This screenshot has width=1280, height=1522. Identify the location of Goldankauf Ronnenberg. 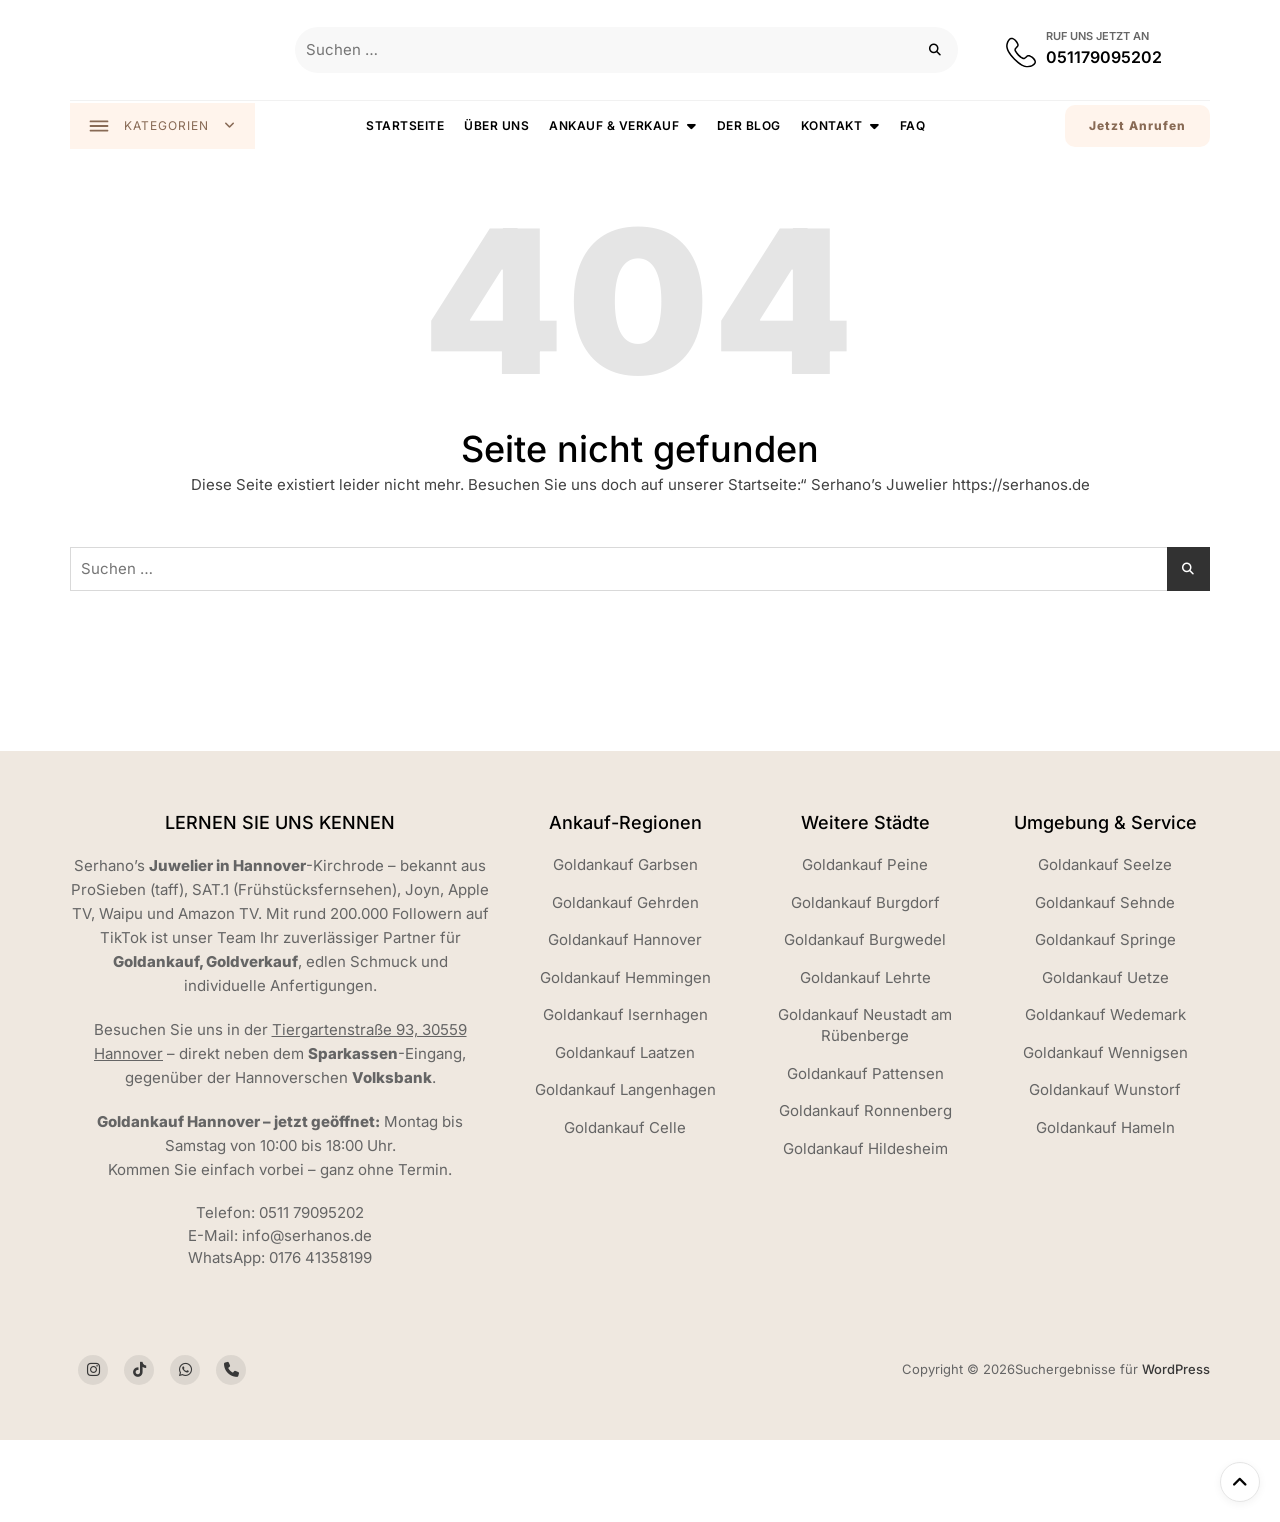
(865, 1112).